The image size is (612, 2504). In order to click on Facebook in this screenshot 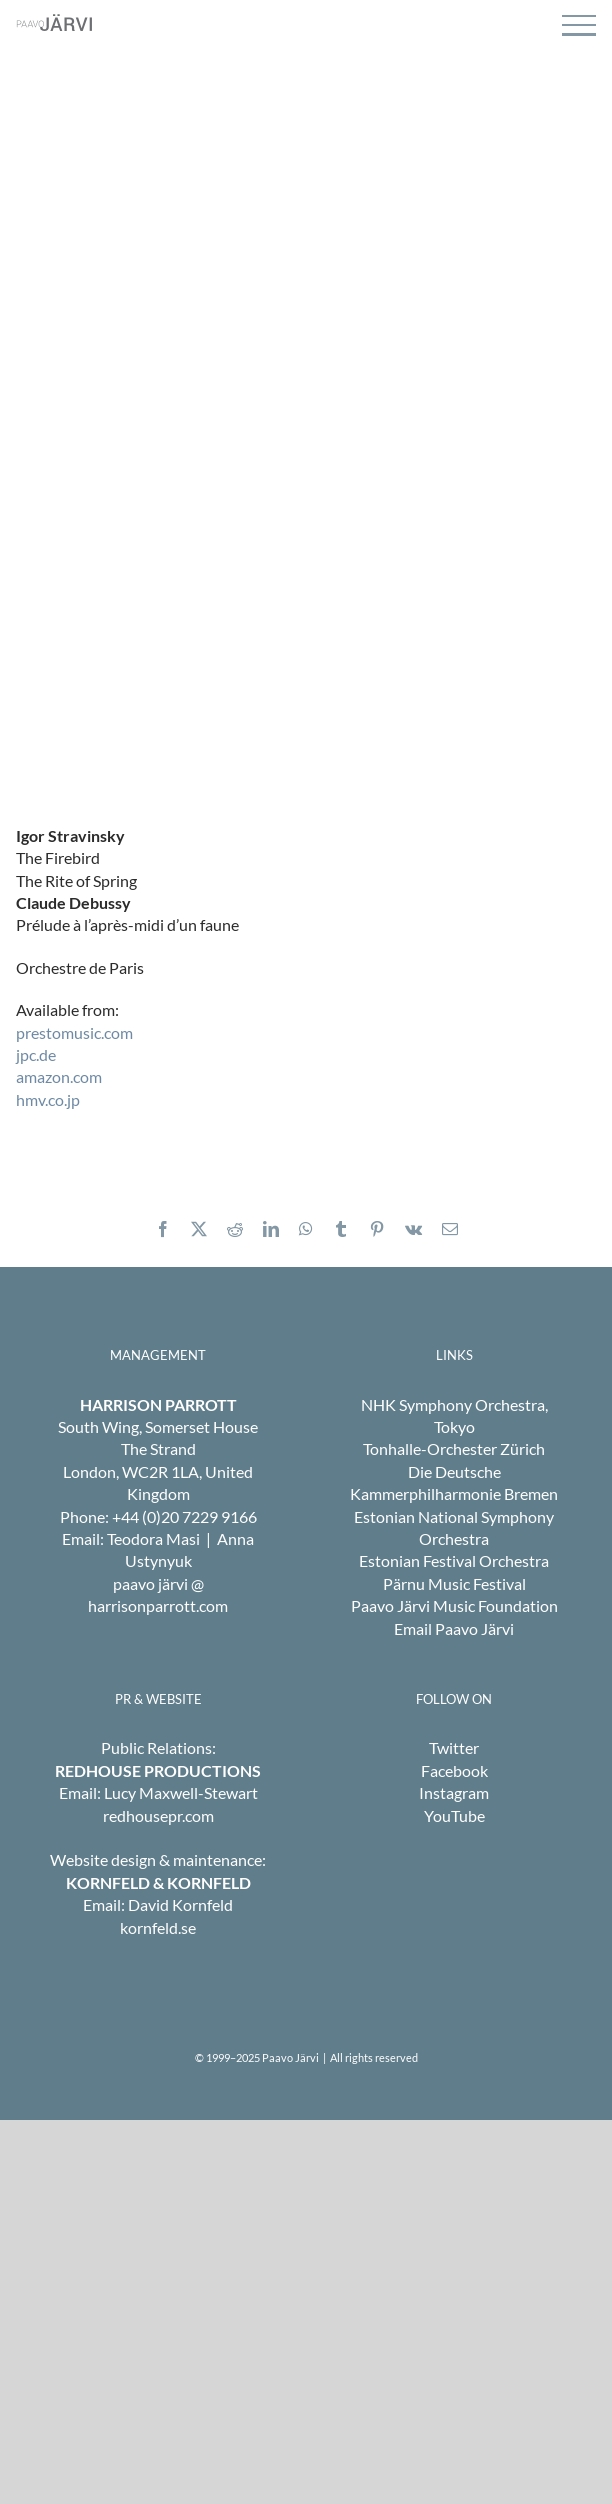, I will do `click(454, 1770)`.